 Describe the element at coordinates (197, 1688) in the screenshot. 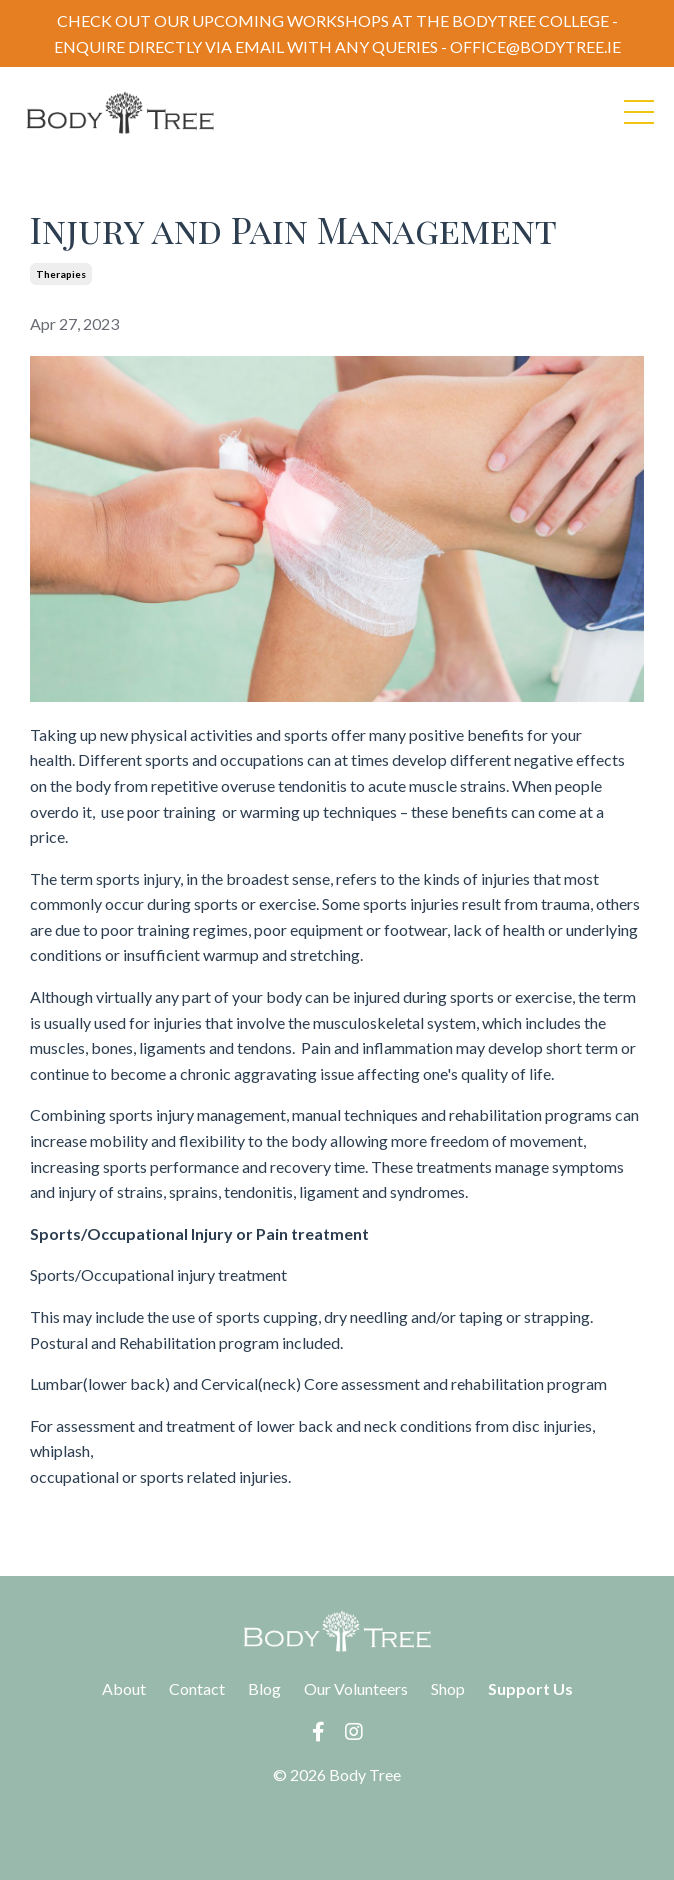

I see `Contact` at that location.